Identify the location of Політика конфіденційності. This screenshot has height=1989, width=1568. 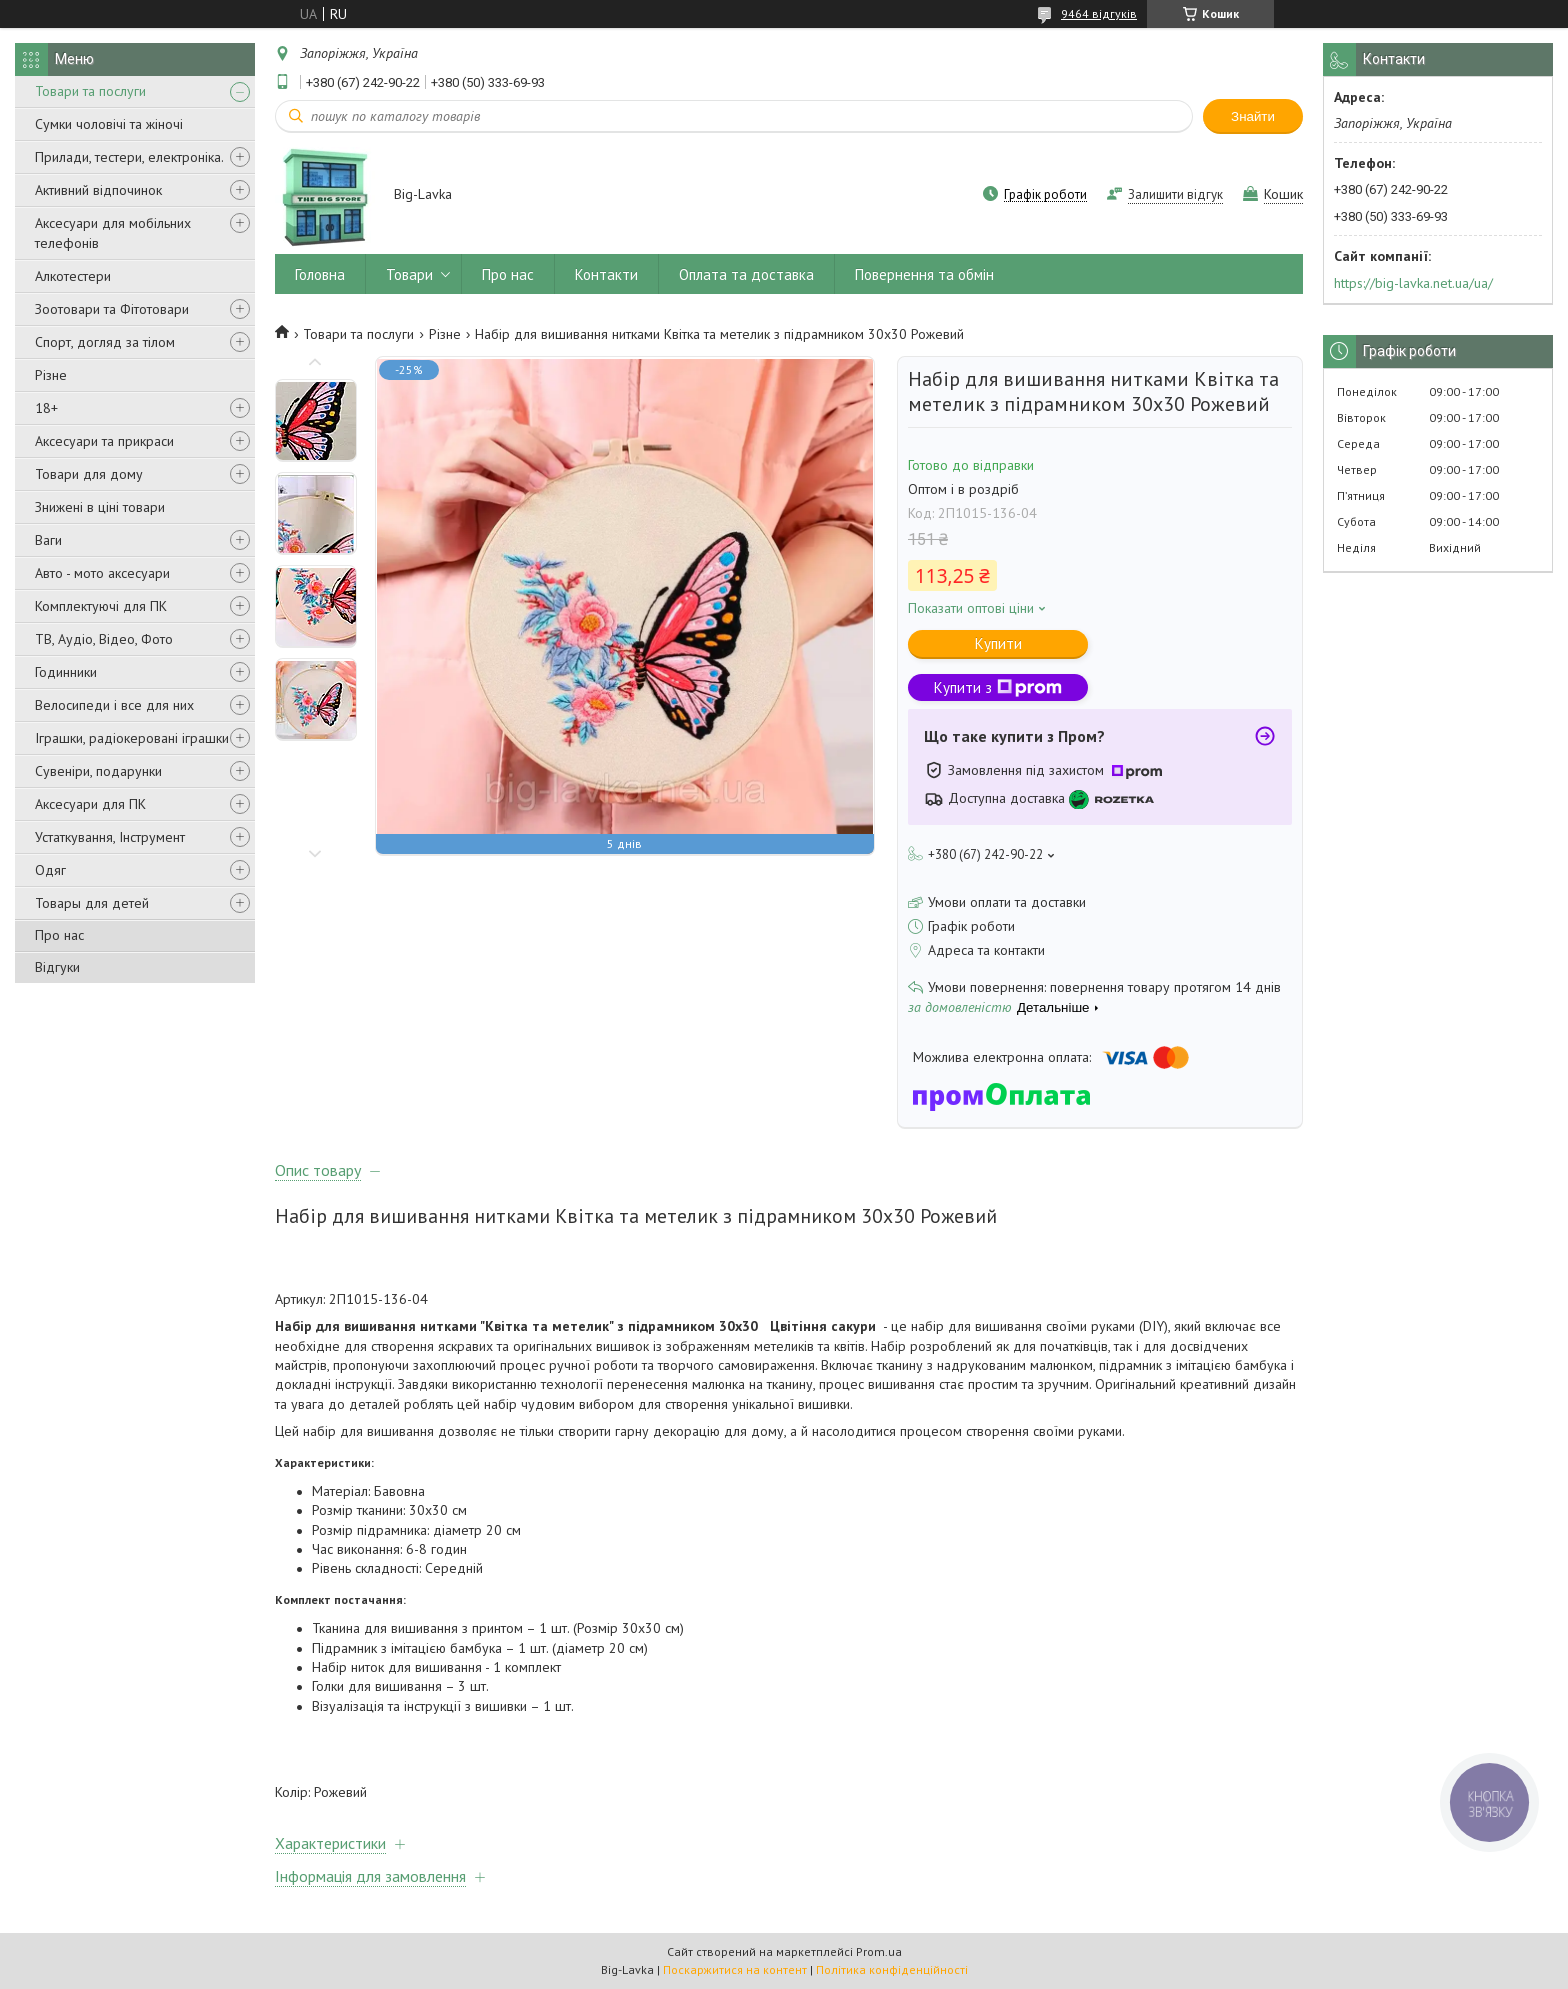
(892, 1969).